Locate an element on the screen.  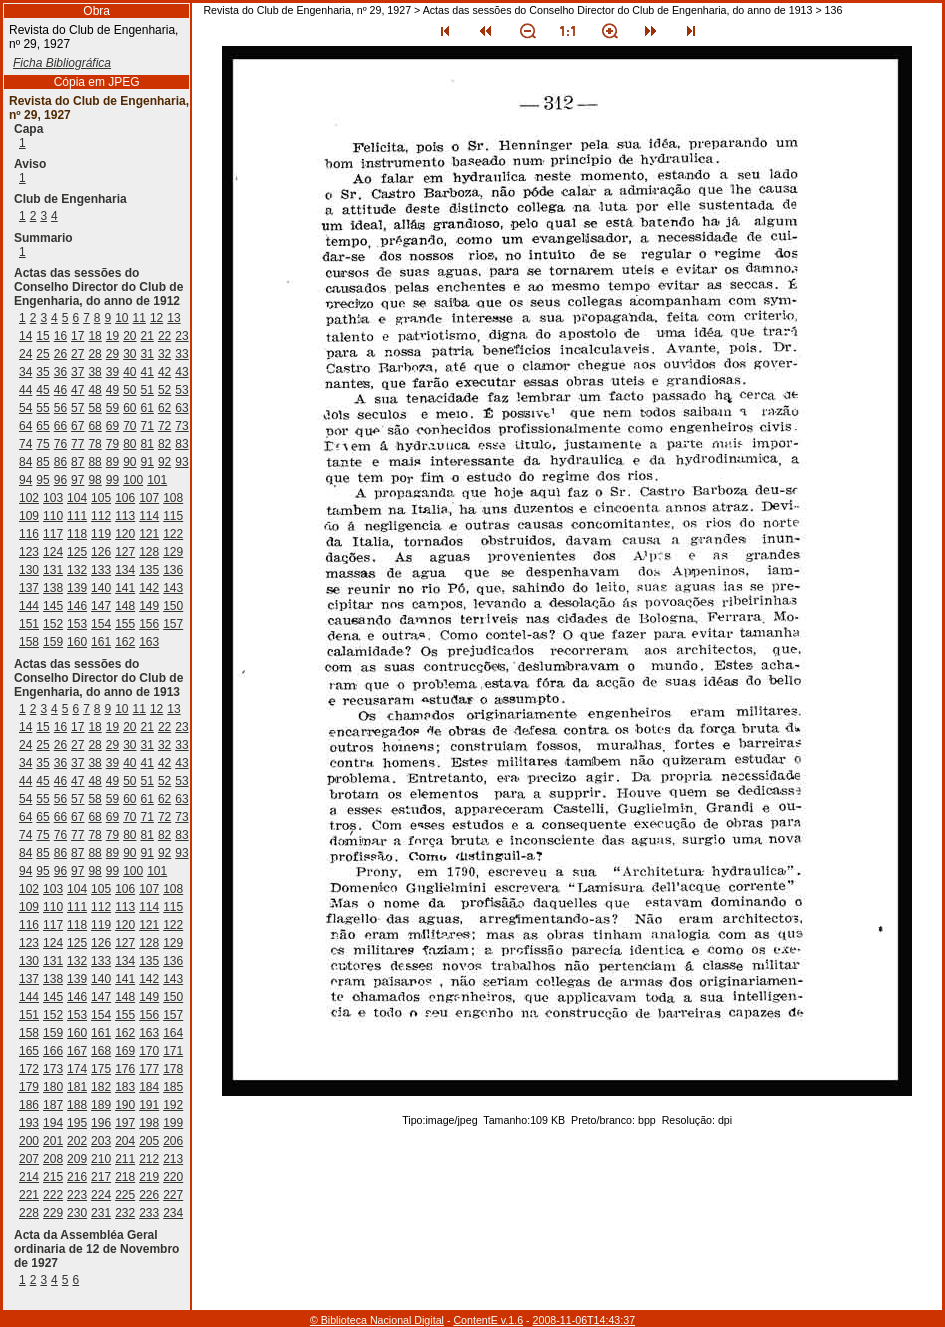
125 is located at coordinates (77, 552).